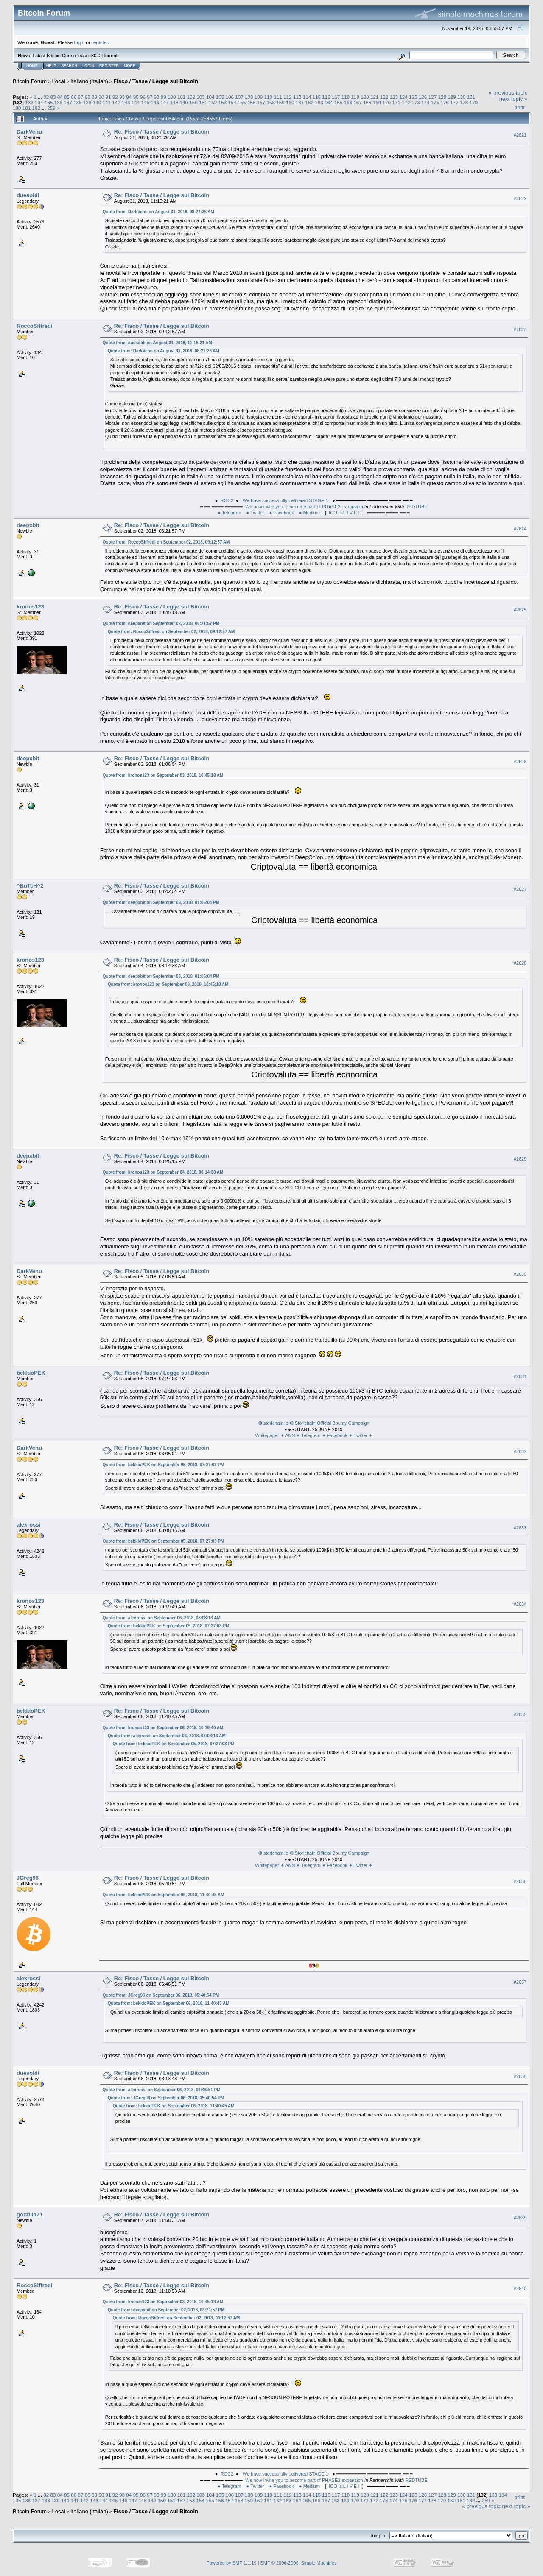  Describe the element at coordinates (304, 506) in the screenshot. I see `We now invite you to become part of PHASE2 expansion` at that location.